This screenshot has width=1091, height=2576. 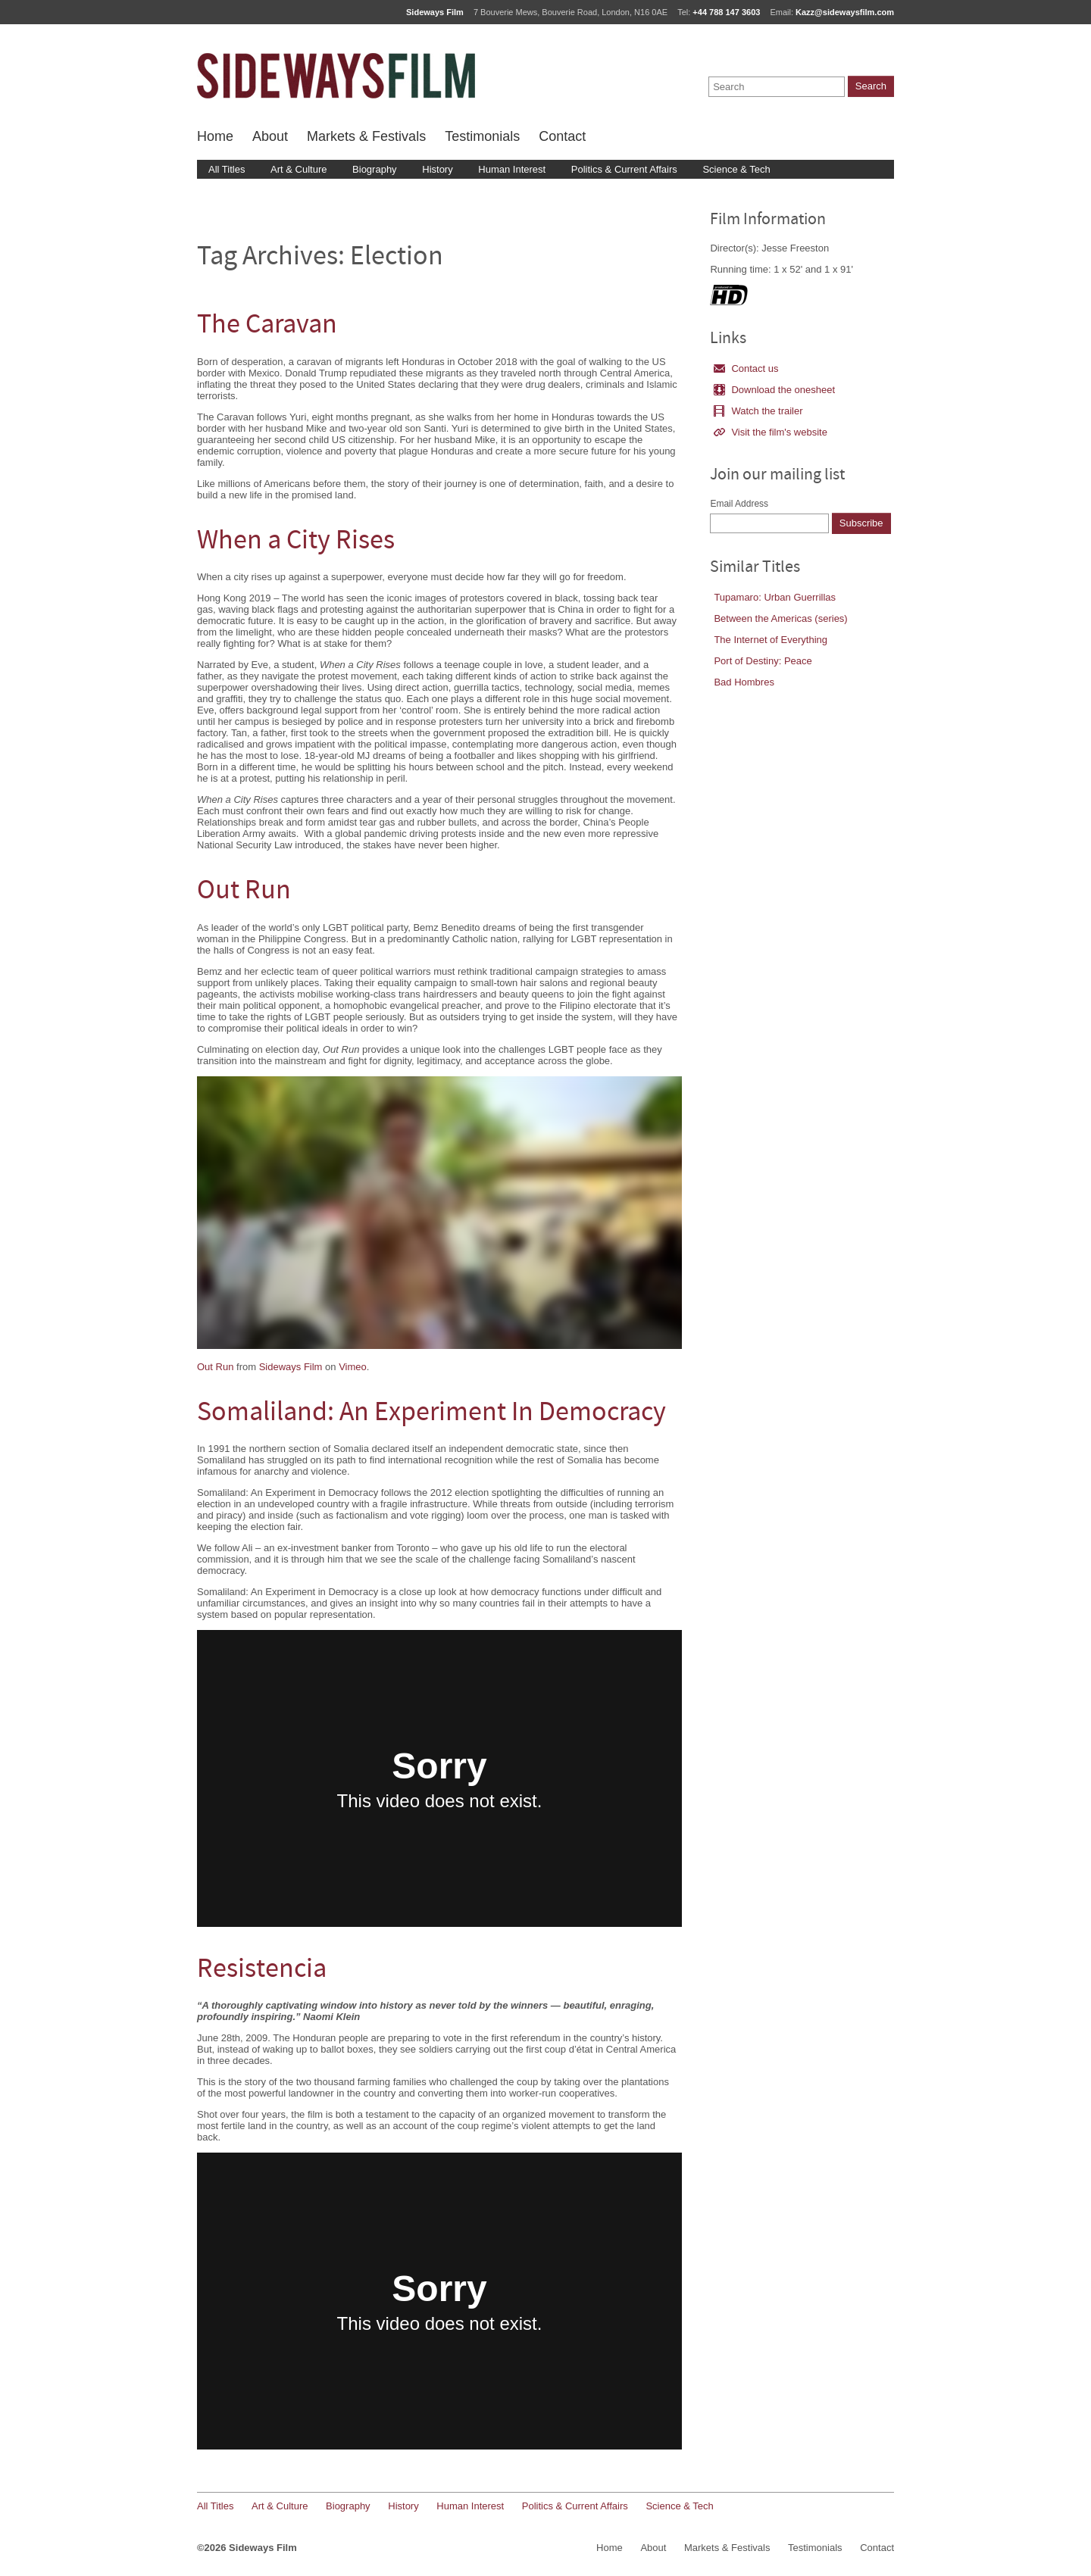 What do you see at coordinates (774, 389) in the screenshot?
I see `Download the onesheet` at bounding box center [774, 389].